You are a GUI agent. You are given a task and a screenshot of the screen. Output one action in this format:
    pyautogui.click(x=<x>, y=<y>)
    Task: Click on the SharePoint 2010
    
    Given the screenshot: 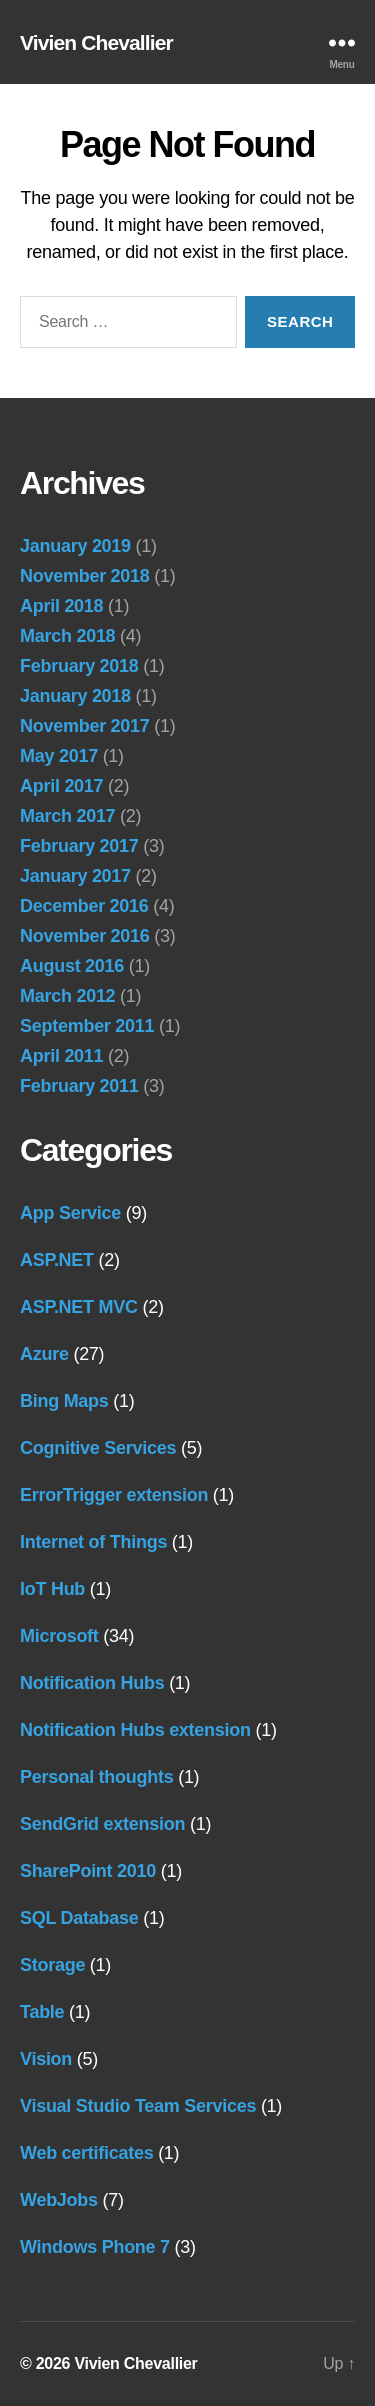 What is the action you would take?
    pyautogui.click(x=88, y=1871)
    